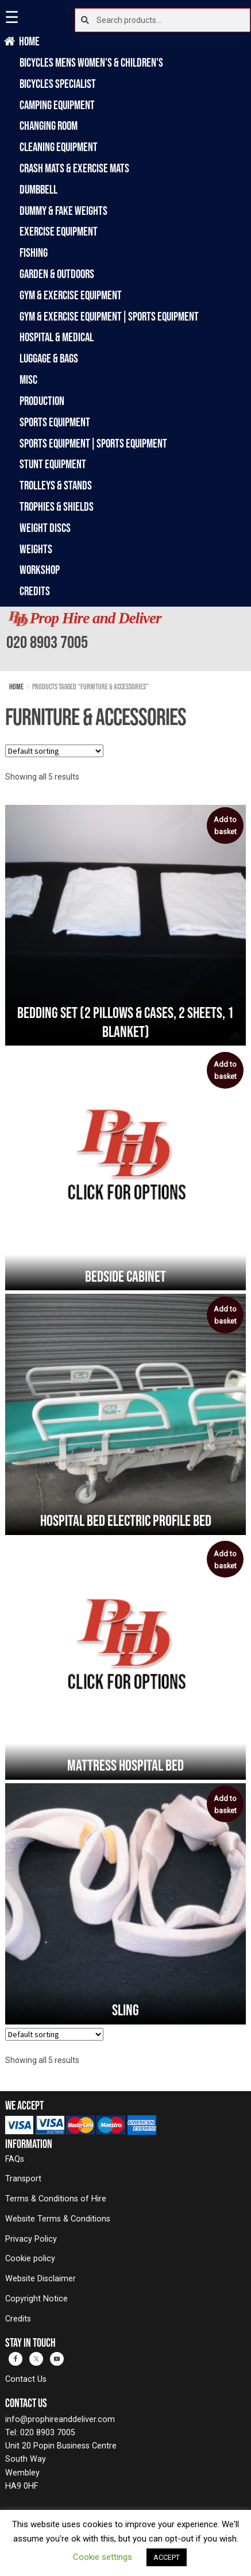 This screenshot has width=251, height=2576. What do you see at coordinates (63, 210) in the screenshot?
I see `Dummy & Fake Weights` at bounding box center [63, 210].